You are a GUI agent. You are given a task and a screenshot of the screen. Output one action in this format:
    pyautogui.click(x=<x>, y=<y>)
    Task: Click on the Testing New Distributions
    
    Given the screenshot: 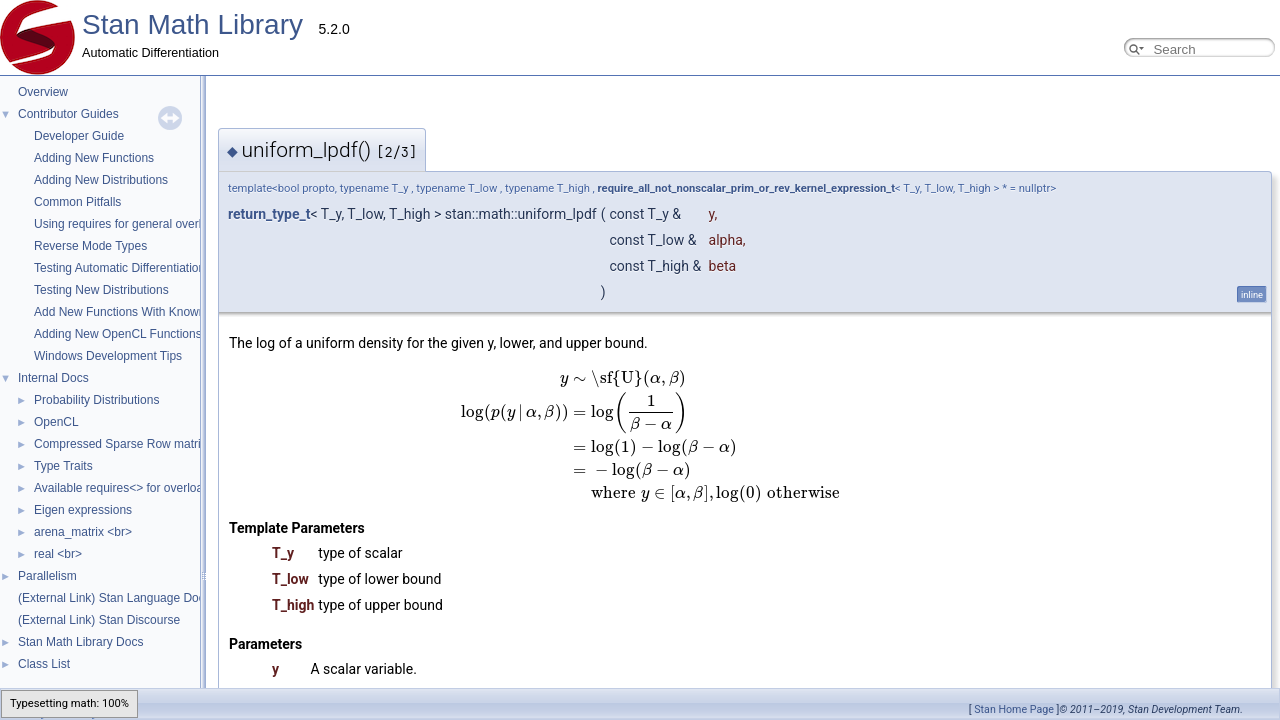 What is the action you would take?
    pyautogui.click(x=101, y=290)
    